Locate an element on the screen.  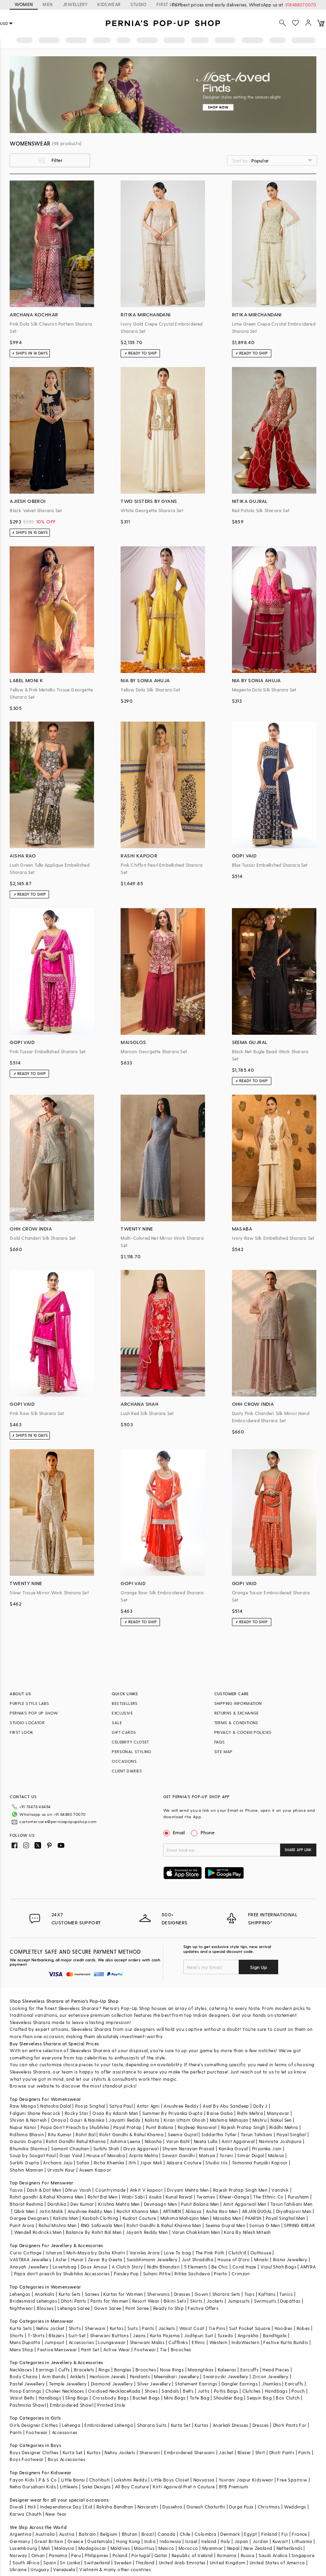
Surbhi Gupta is located at coordinates (24, 2162).